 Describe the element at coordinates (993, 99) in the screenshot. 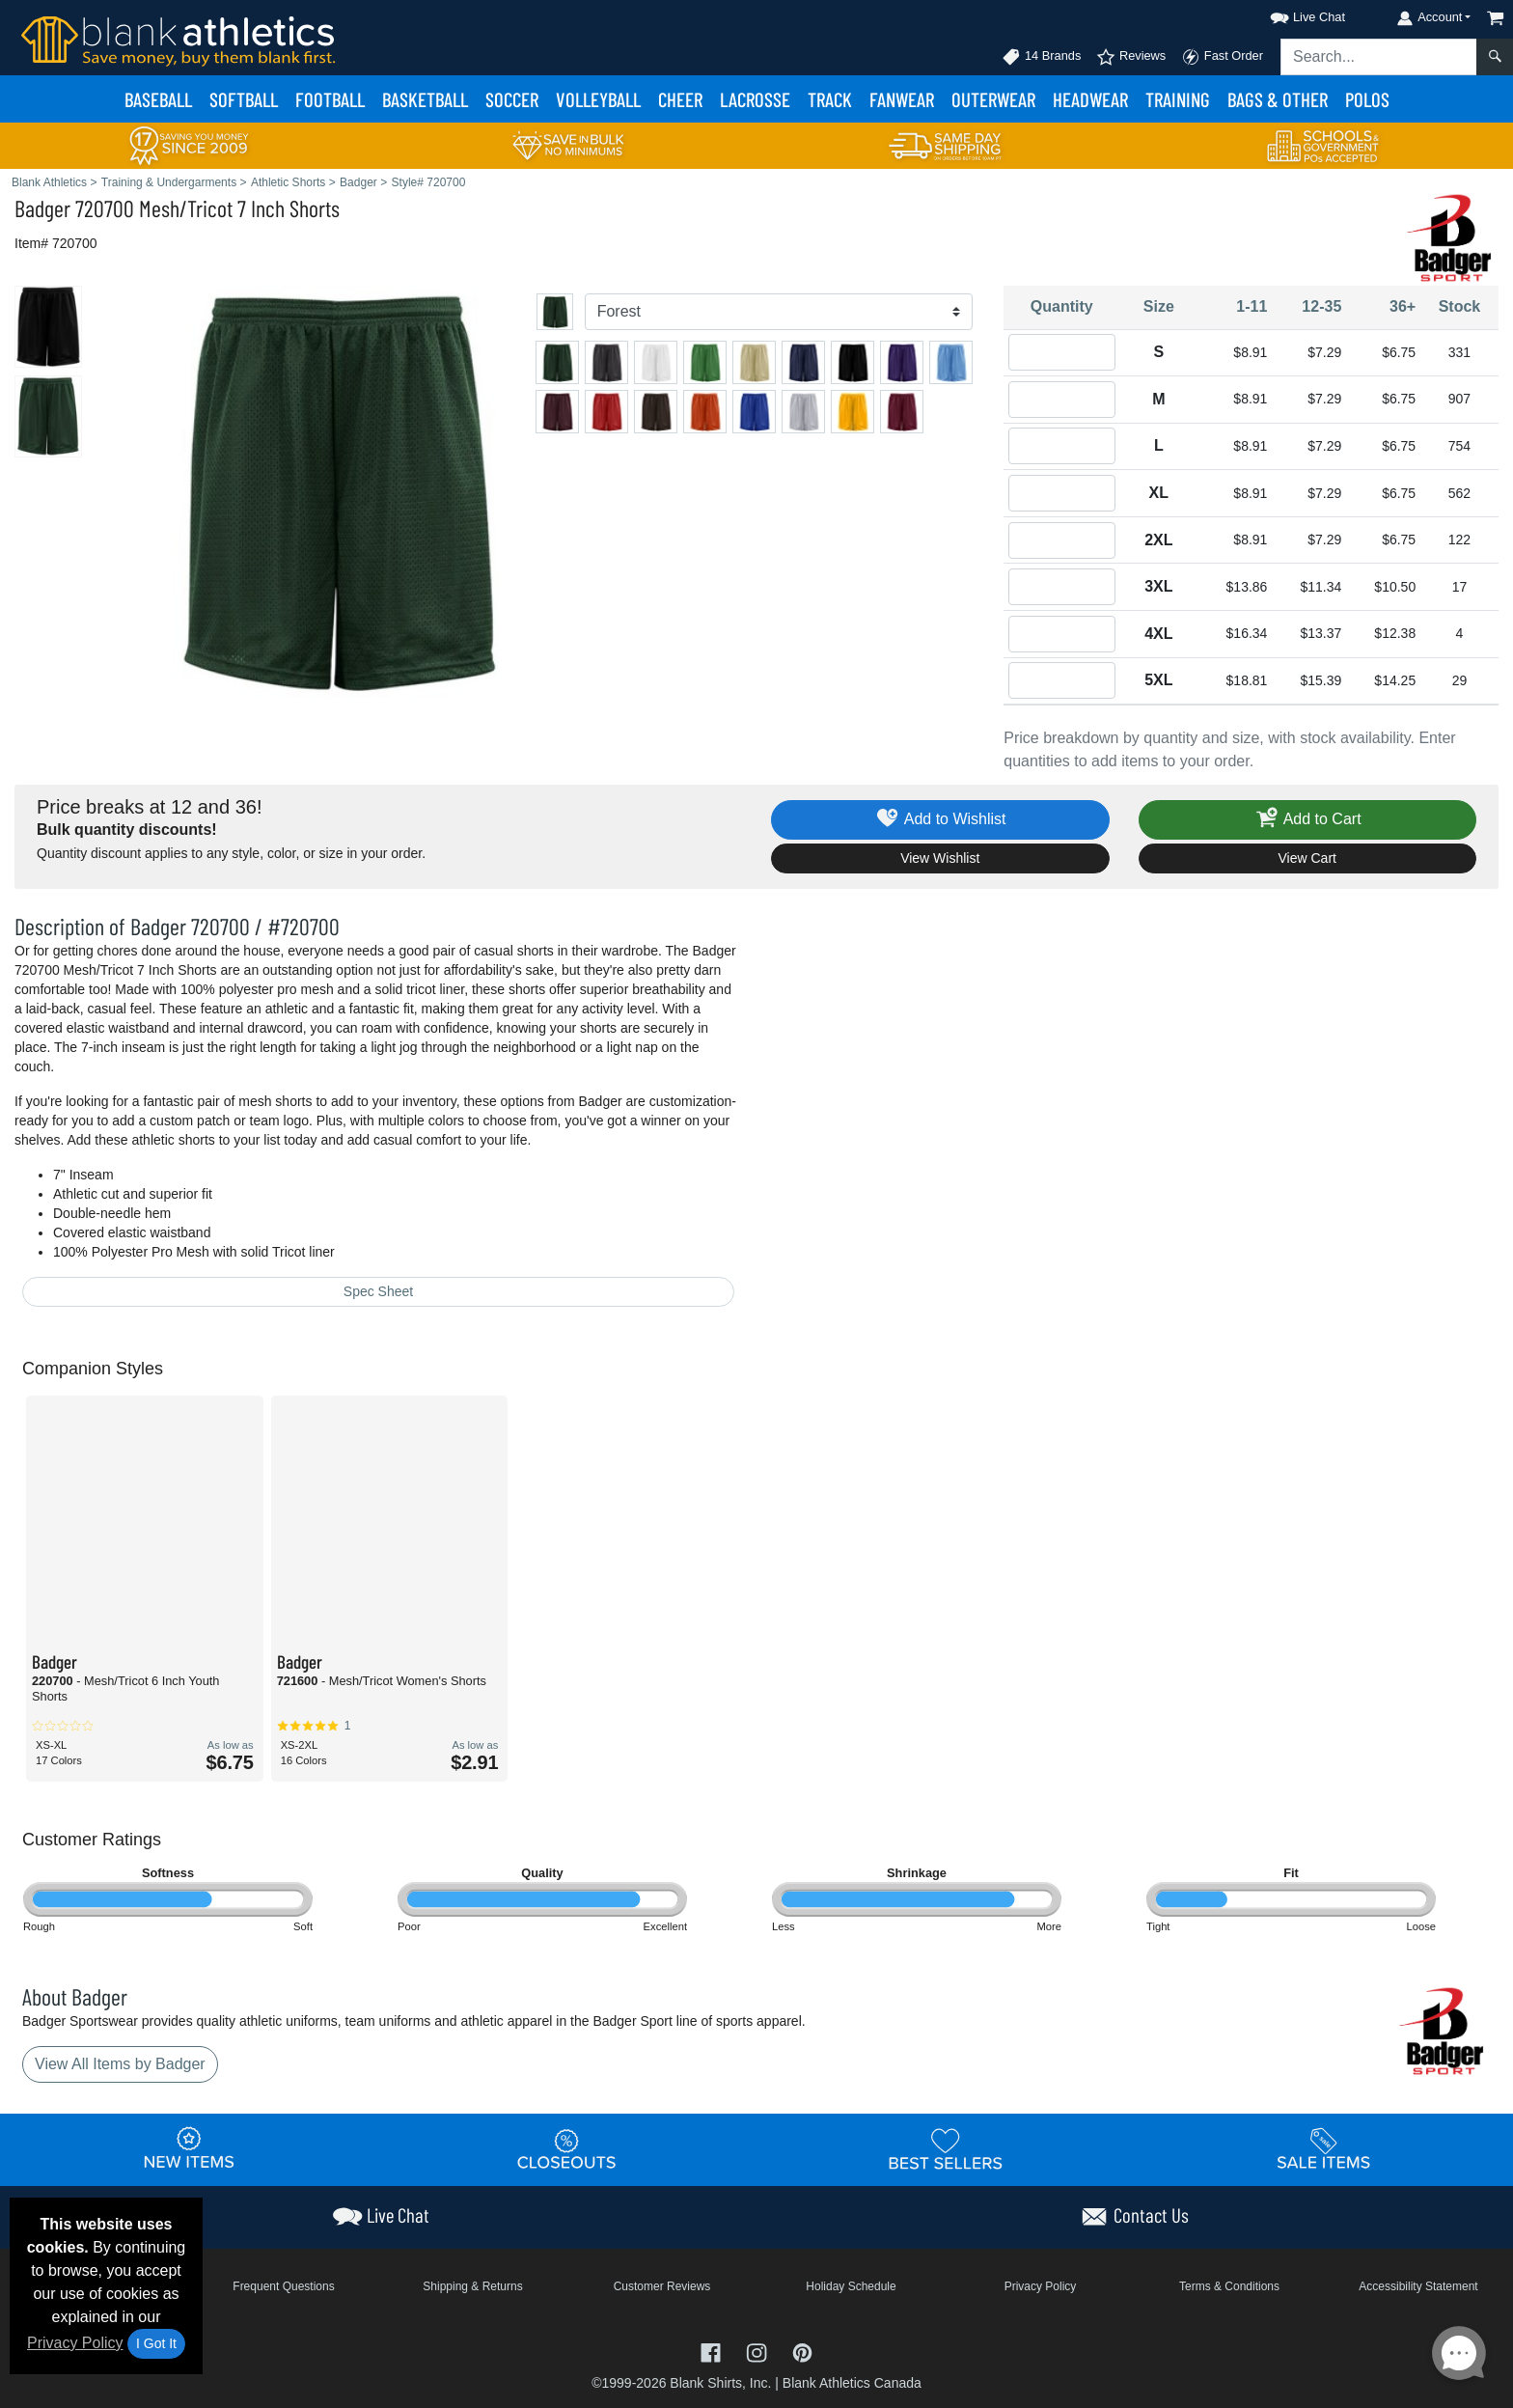

I see `Outerwear` at that location.